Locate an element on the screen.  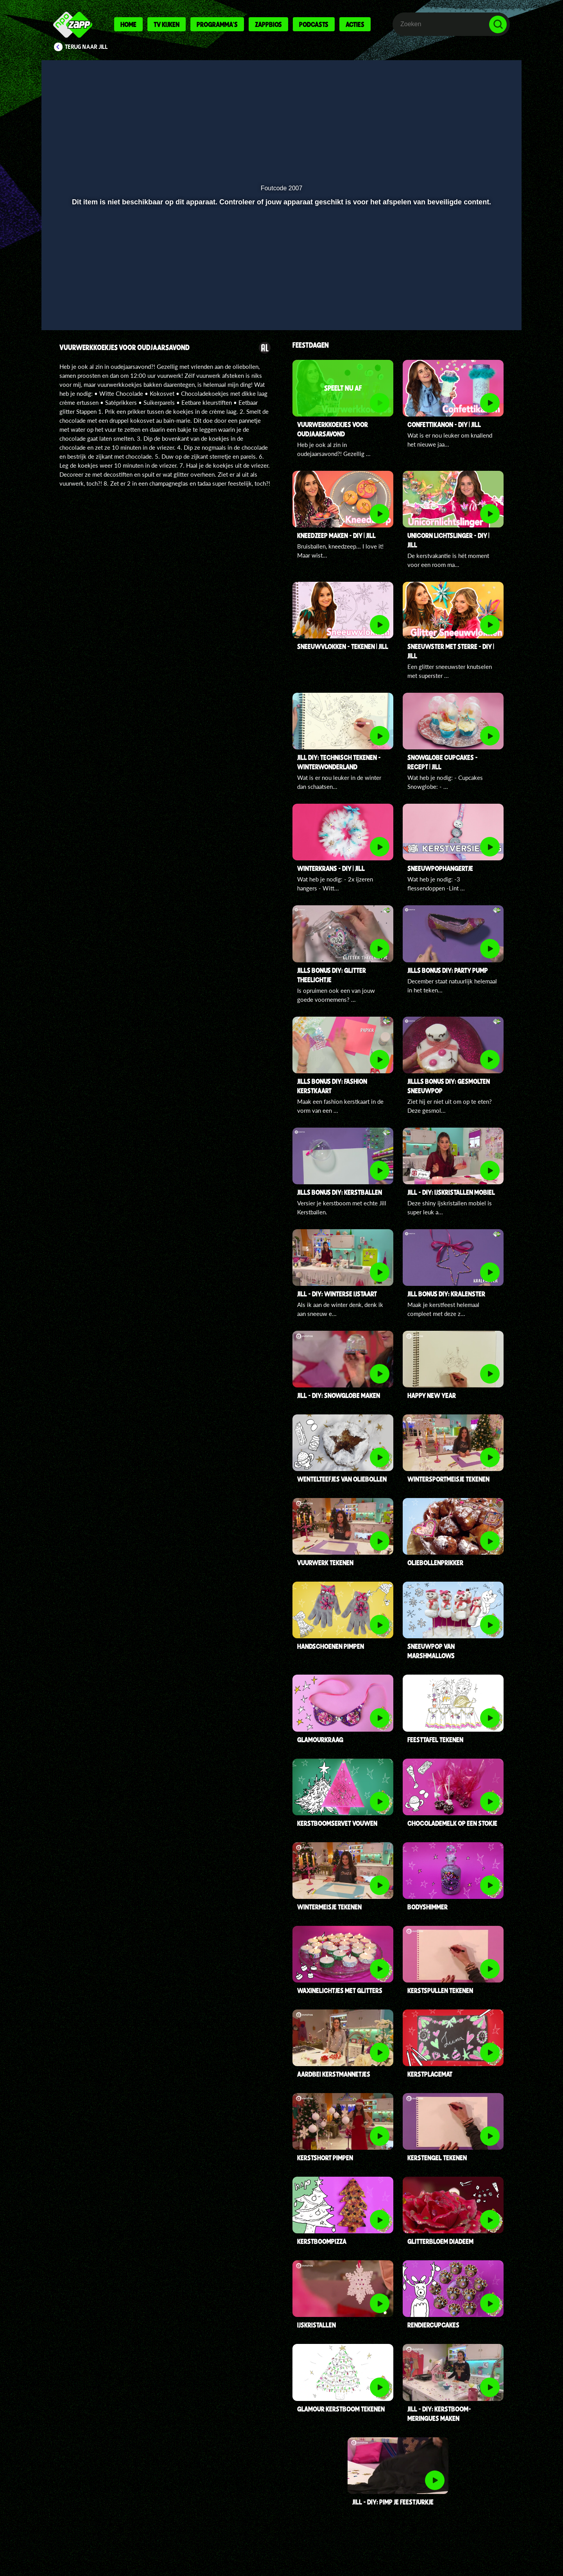
Home is located at coordinates (128, 24).